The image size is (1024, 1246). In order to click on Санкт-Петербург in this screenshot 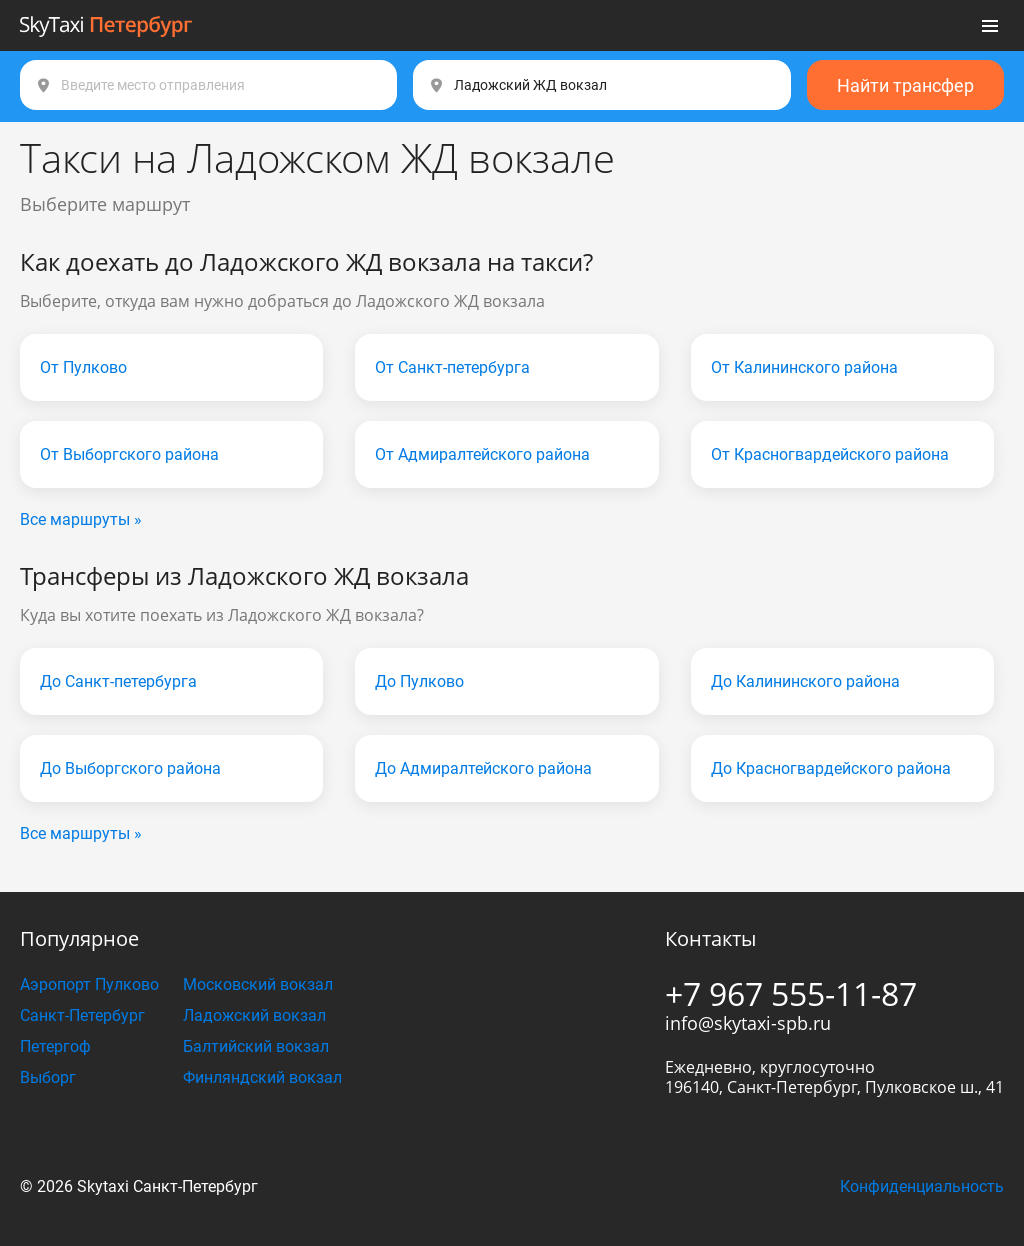, I will do `click(82, 1015)`.